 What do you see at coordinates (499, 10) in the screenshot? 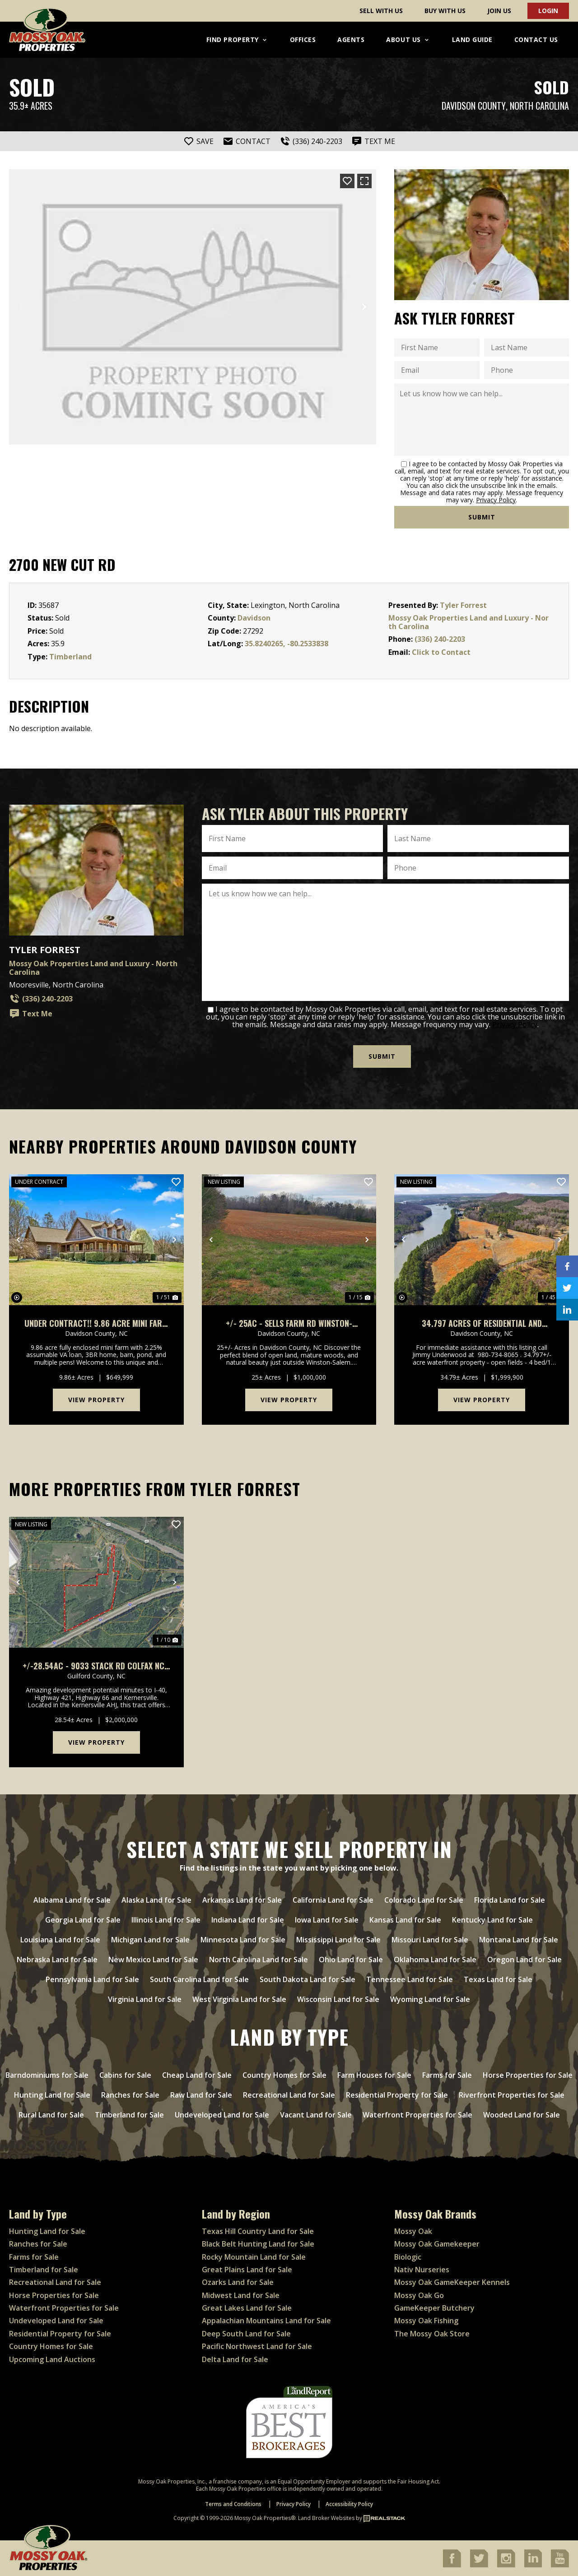
I see `Join Us` at bounding box center [499, 10].